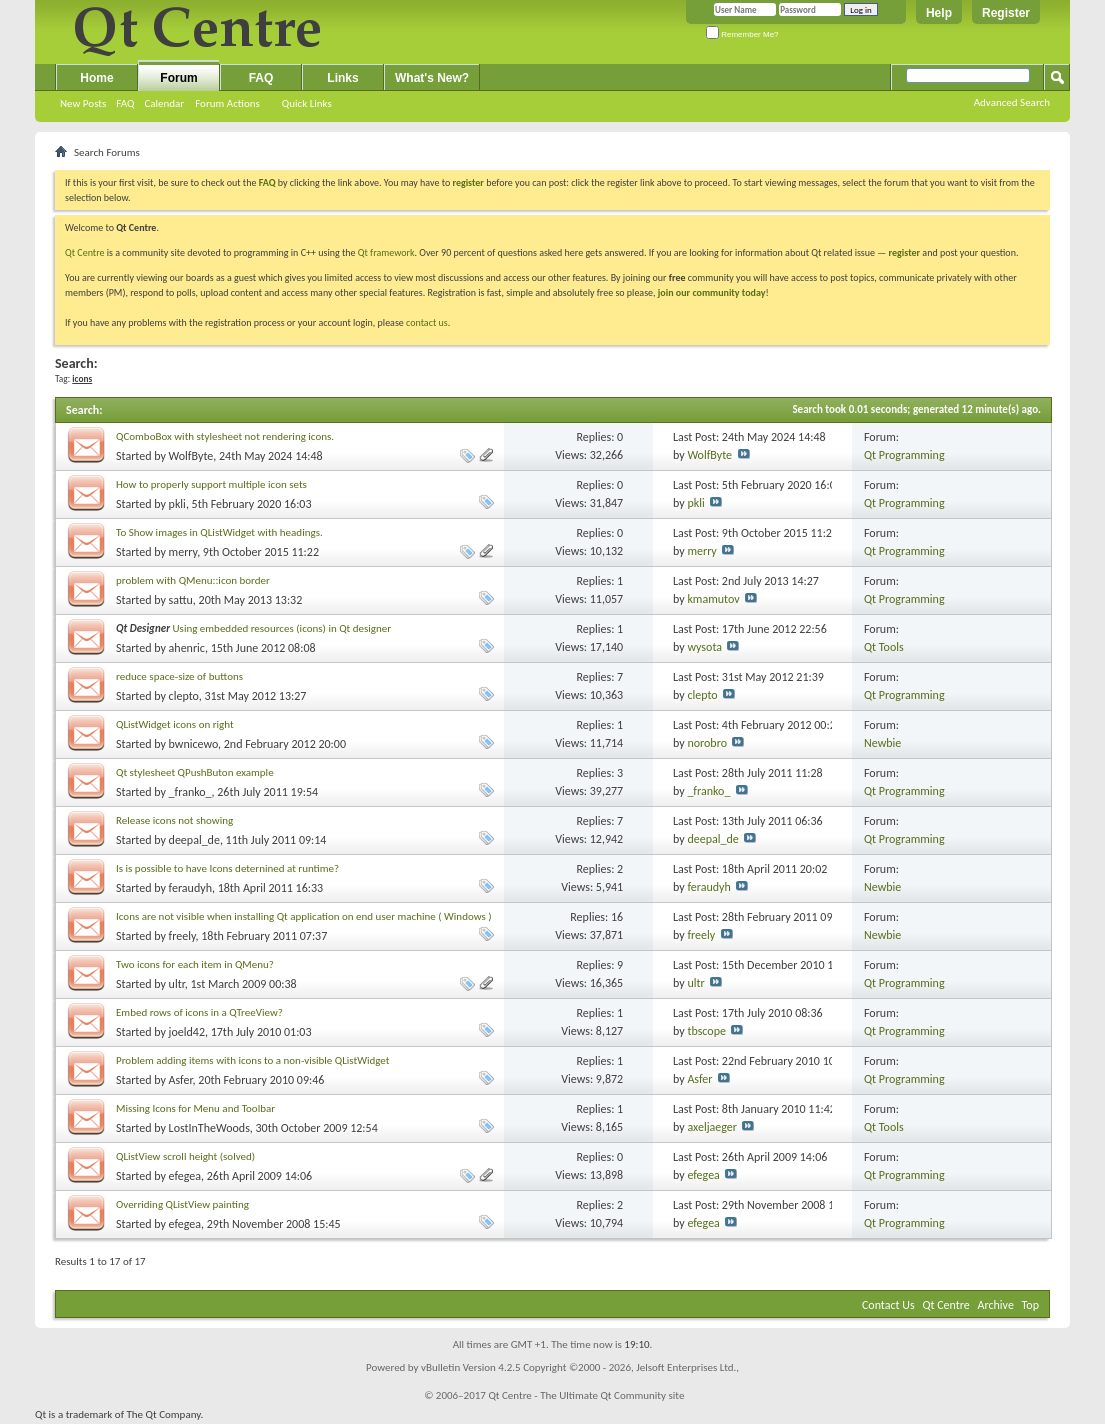 The height and width of the screenshot is (1424, 1105). Describe the element at coordinates (307, 103) in the screenshot. I see `Quick Links` at that location.